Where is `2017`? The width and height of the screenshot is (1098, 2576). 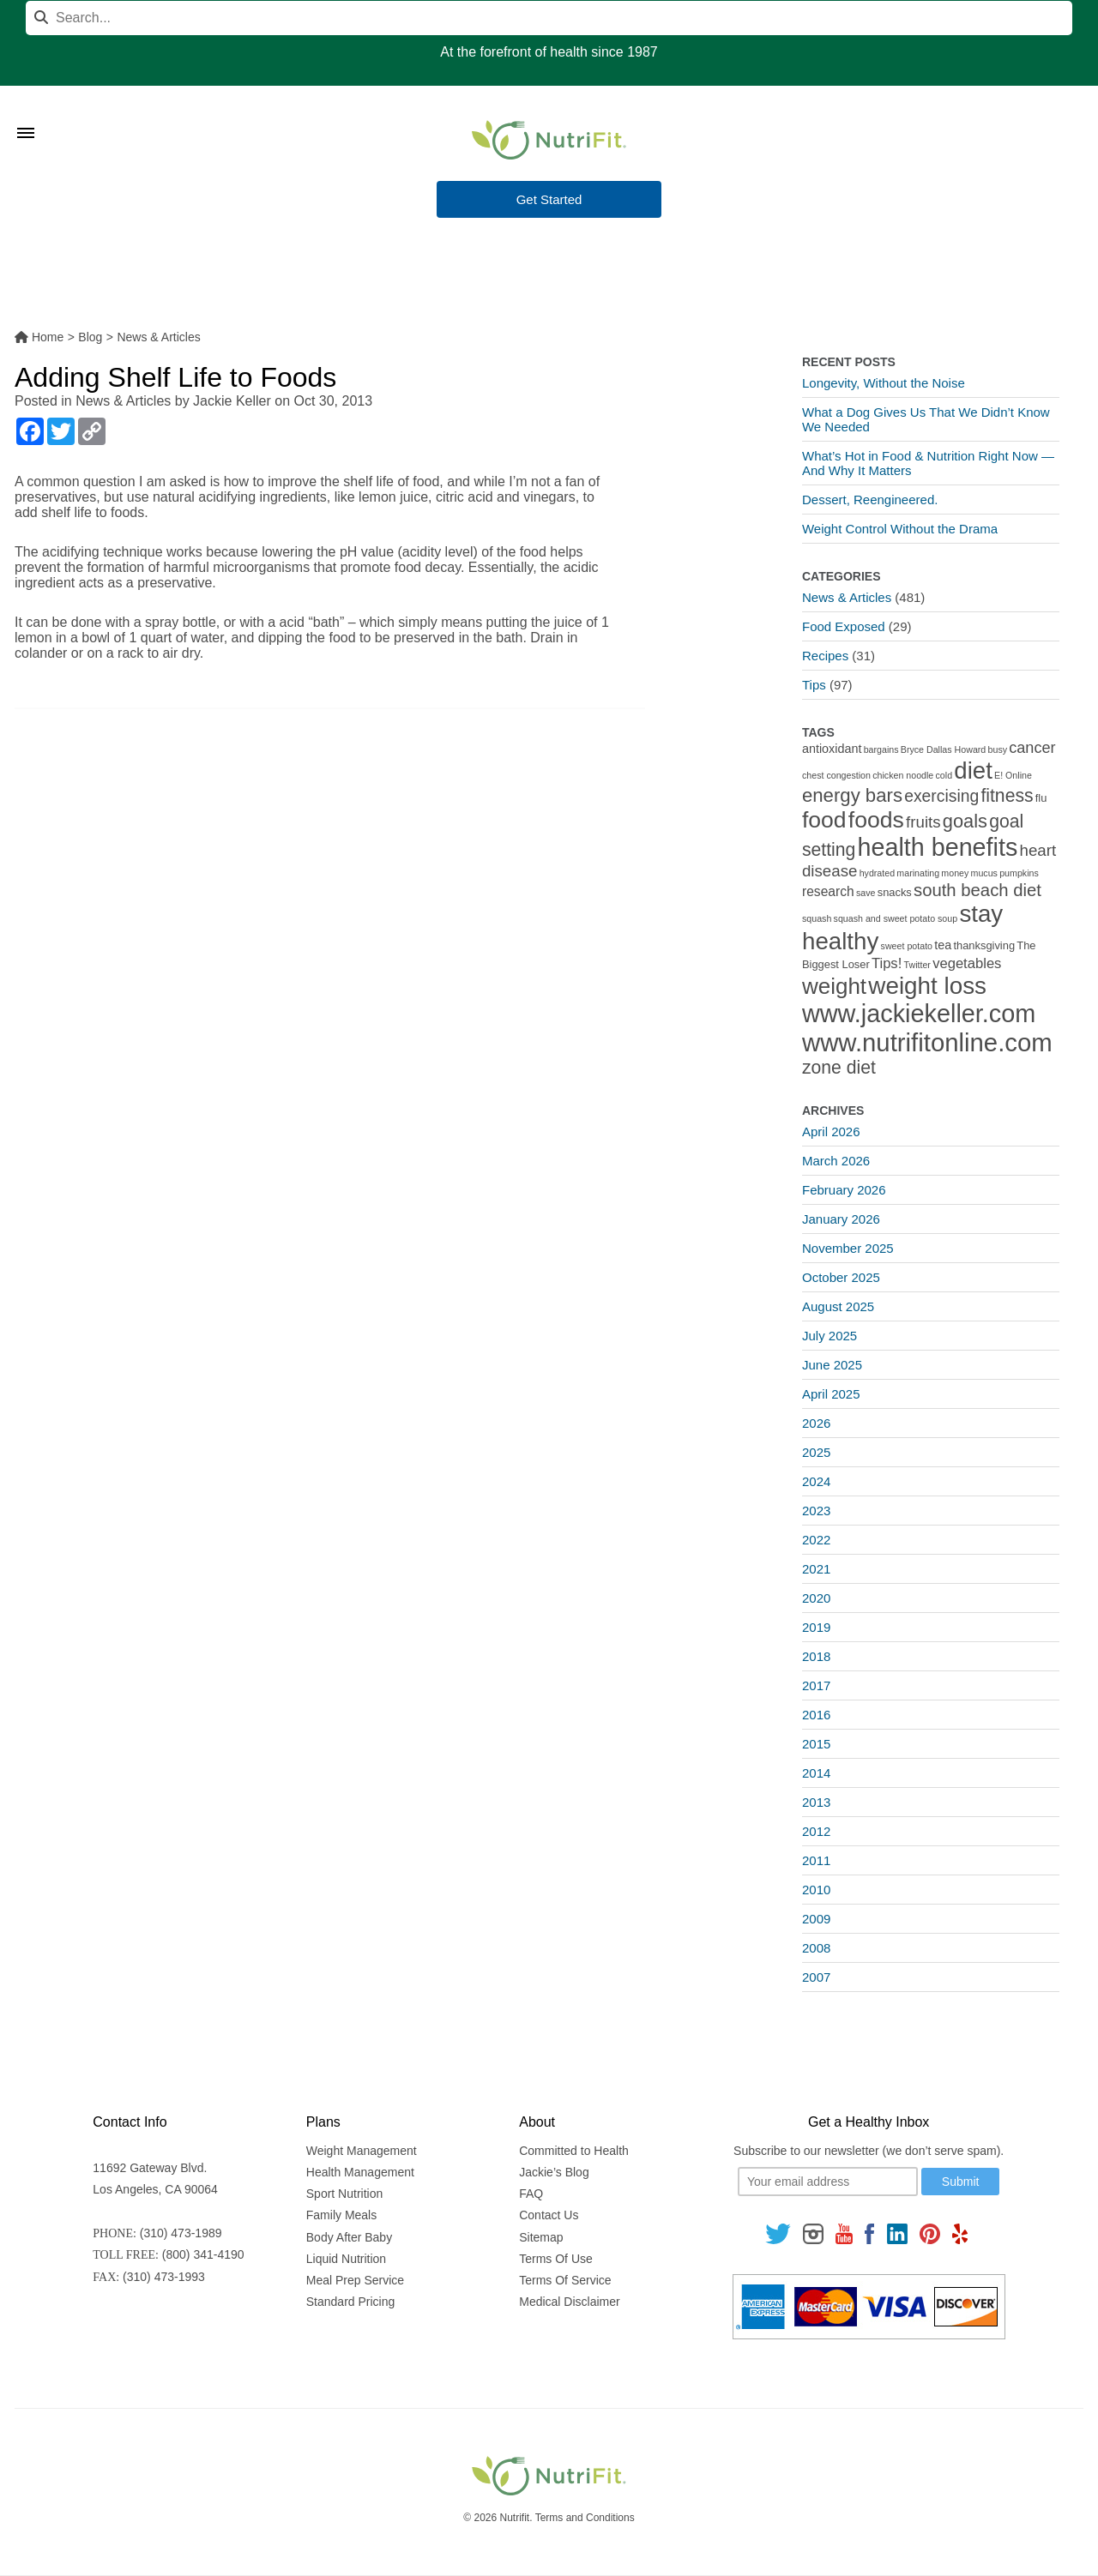
2017 is located at coordinates (816, 1685).